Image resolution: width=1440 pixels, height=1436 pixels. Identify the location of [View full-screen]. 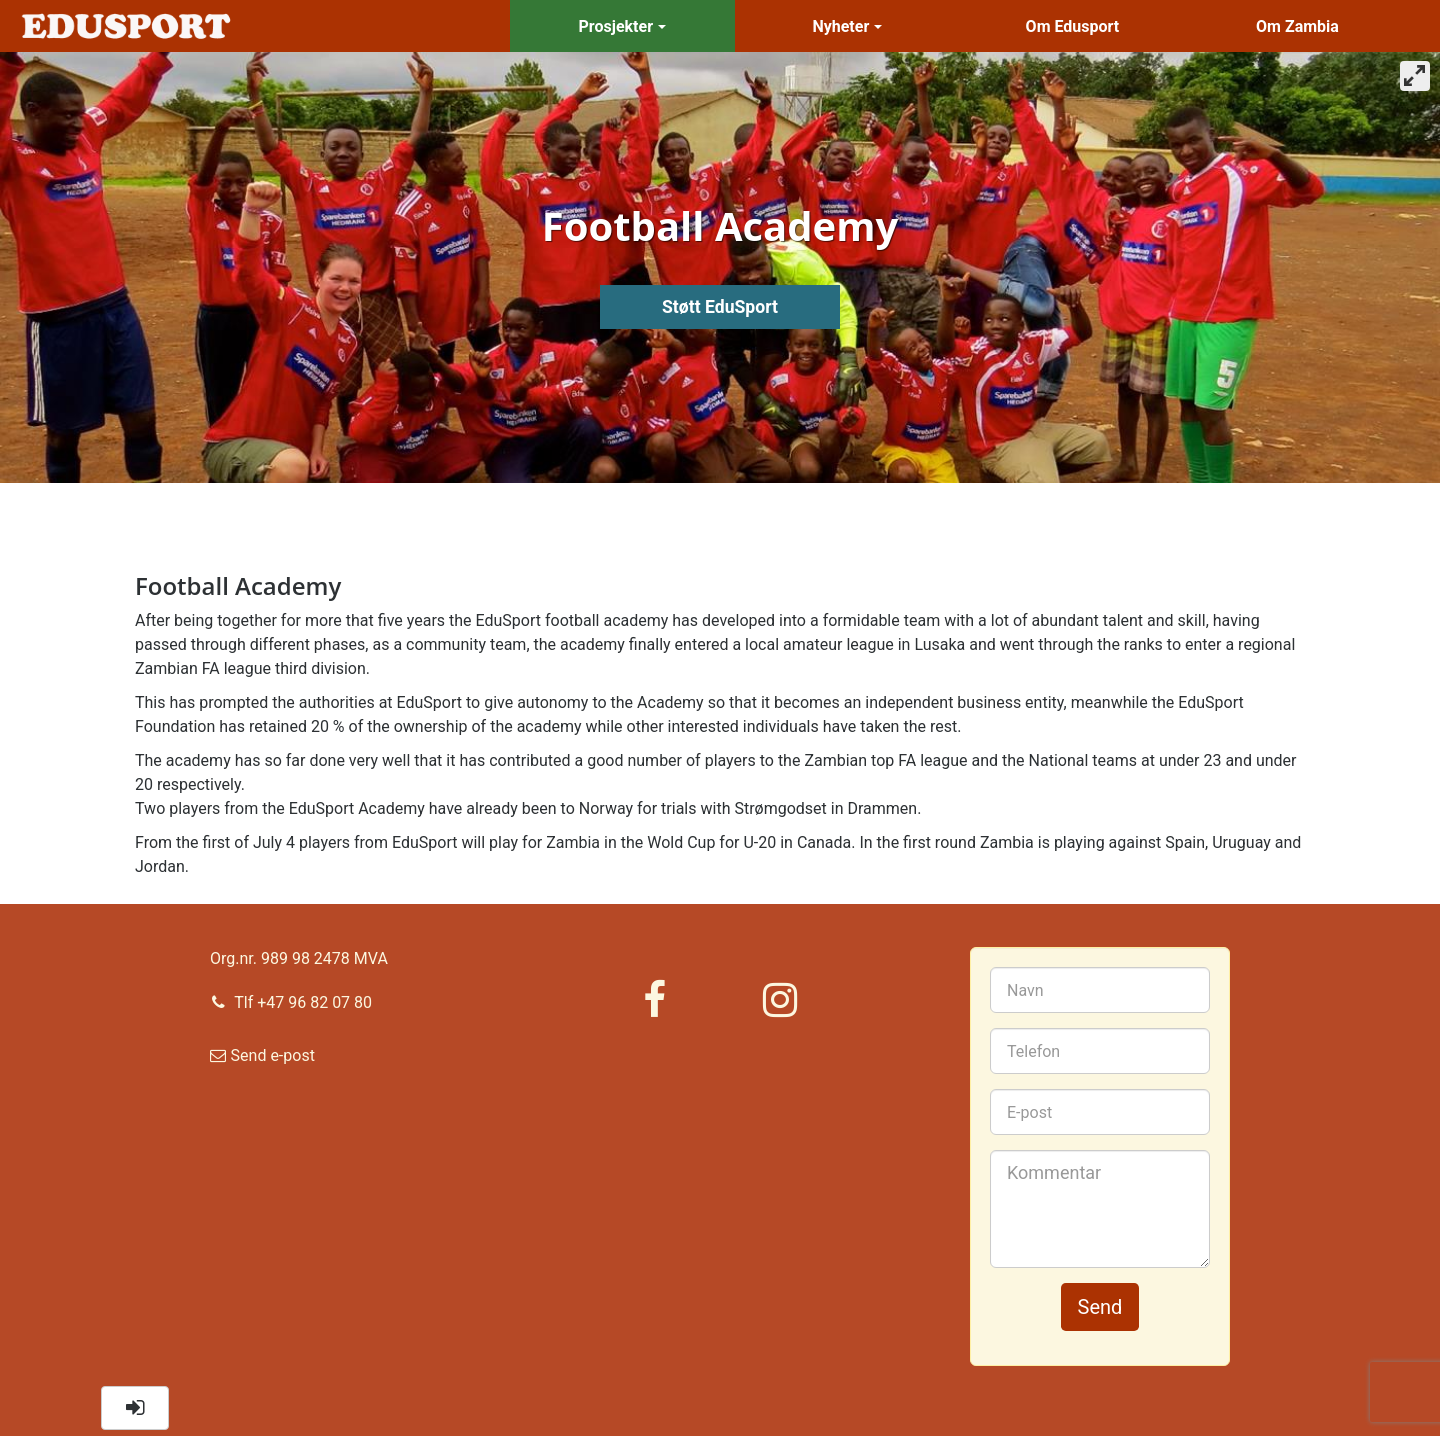
(1415, 76).